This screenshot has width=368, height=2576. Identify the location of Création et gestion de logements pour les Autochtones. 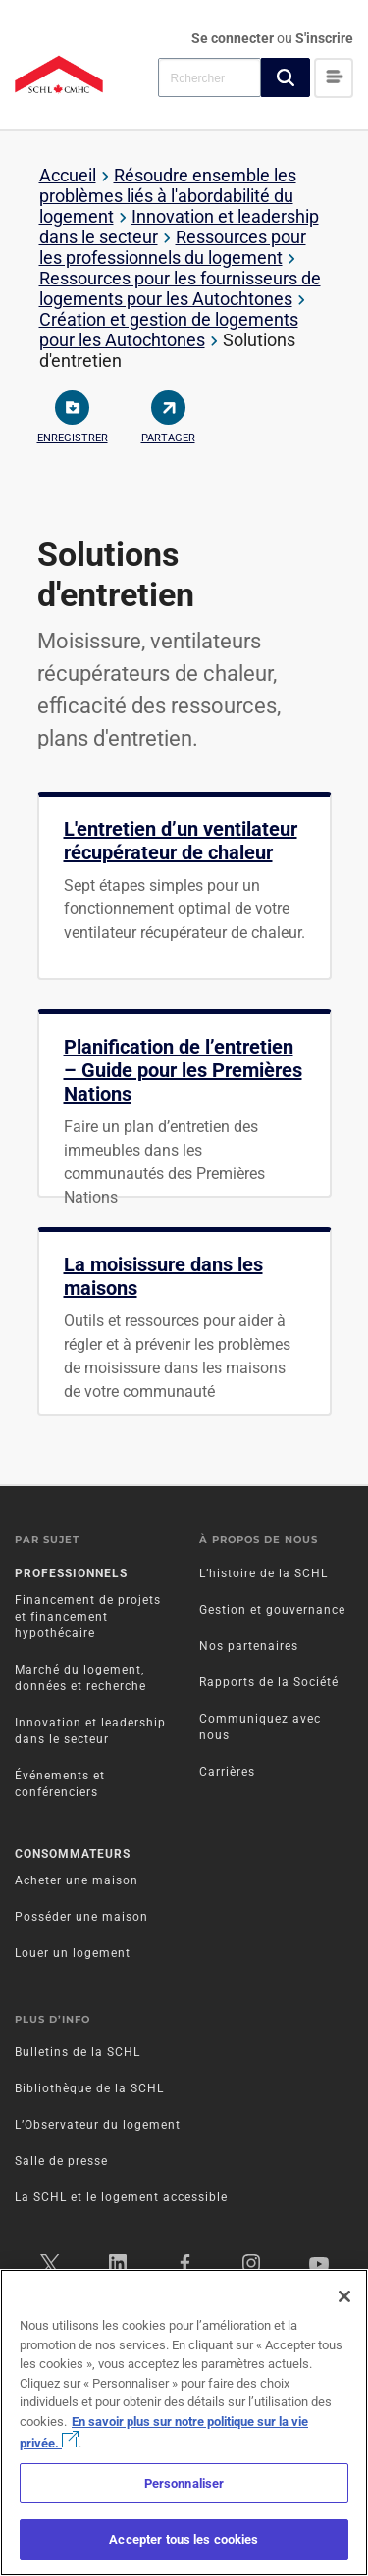
(168, 329).